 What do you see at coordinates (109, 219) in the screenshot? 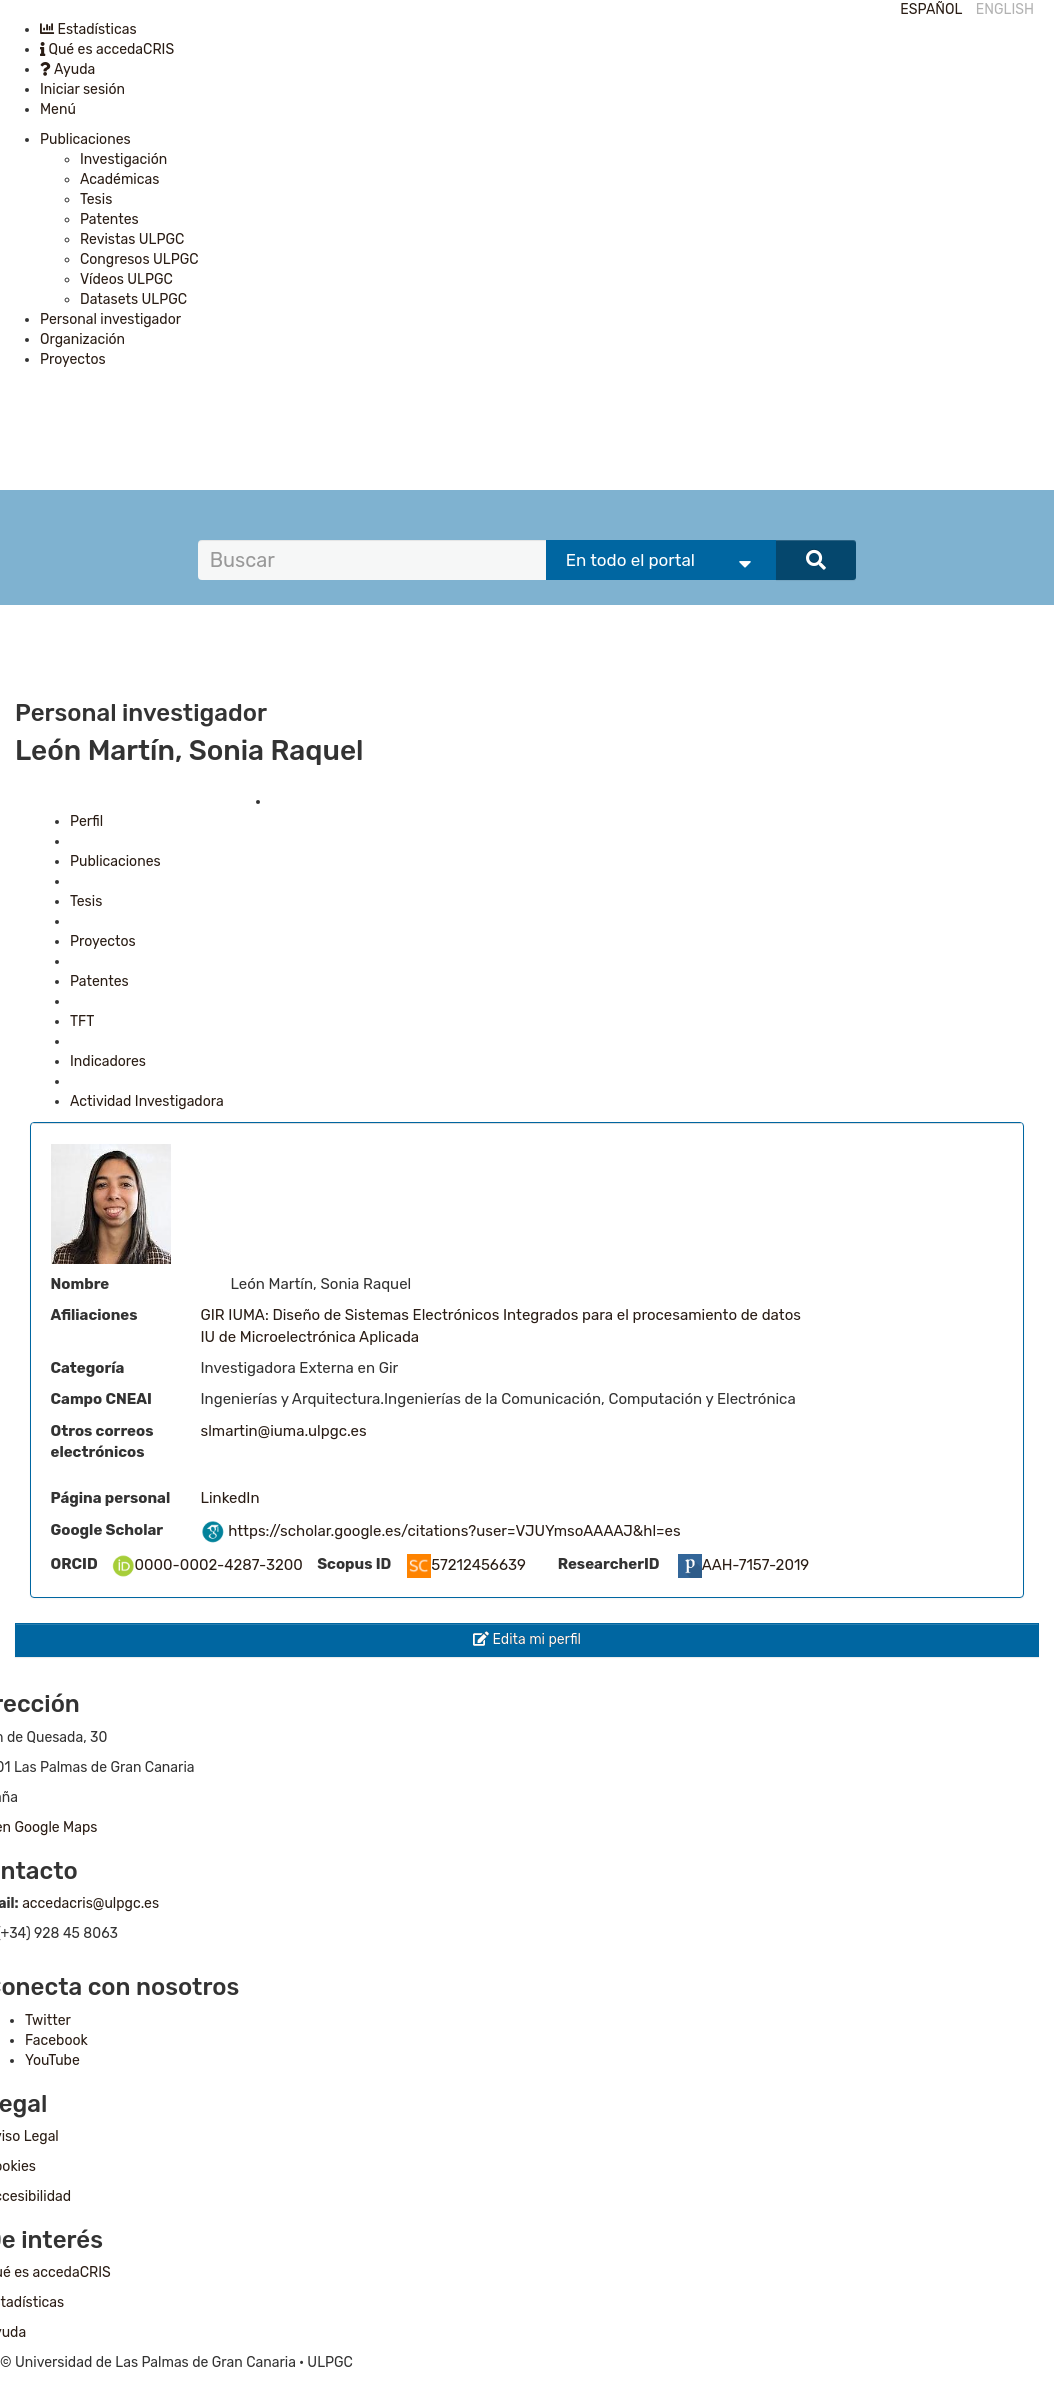
I see `Patentes` at bounding box center [109, 219].